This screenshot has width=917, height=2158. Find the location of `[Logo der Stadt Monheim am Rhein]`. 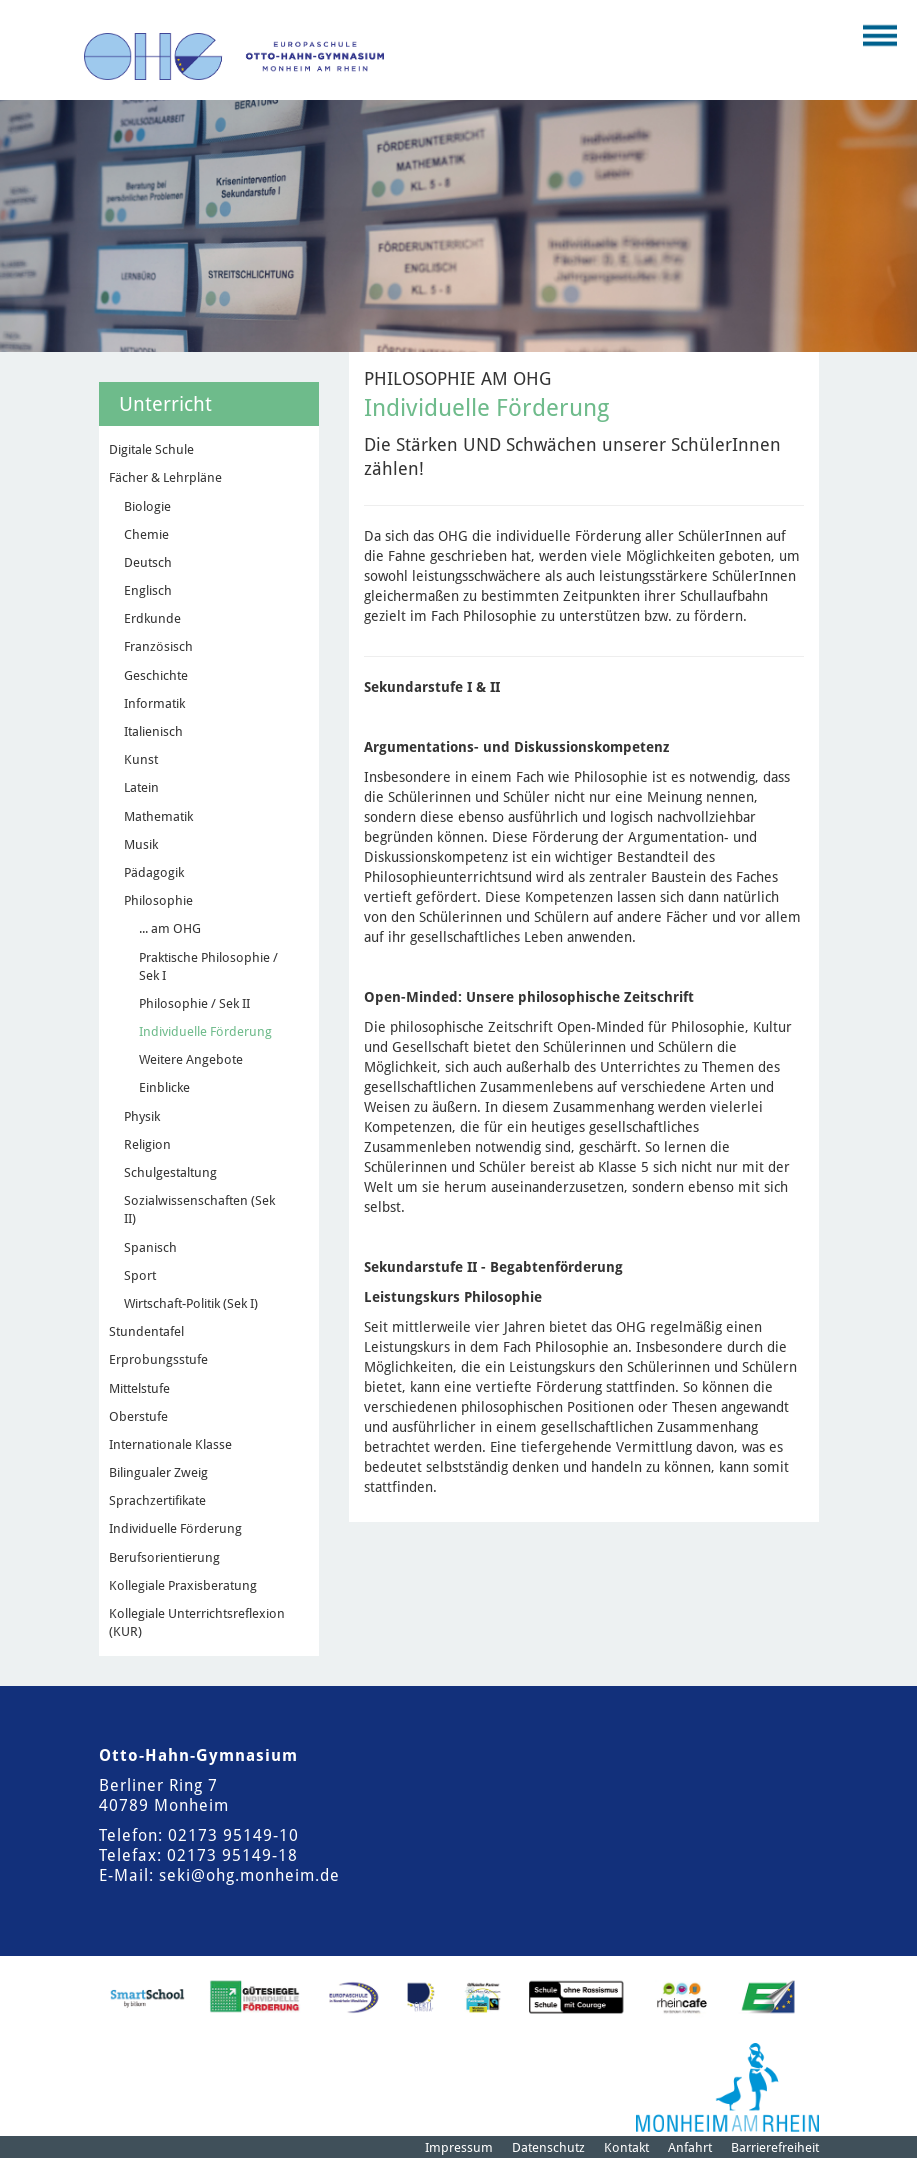

[Logo der Stadt Monheim am Rhein] is located at coordinates (727, 2087).